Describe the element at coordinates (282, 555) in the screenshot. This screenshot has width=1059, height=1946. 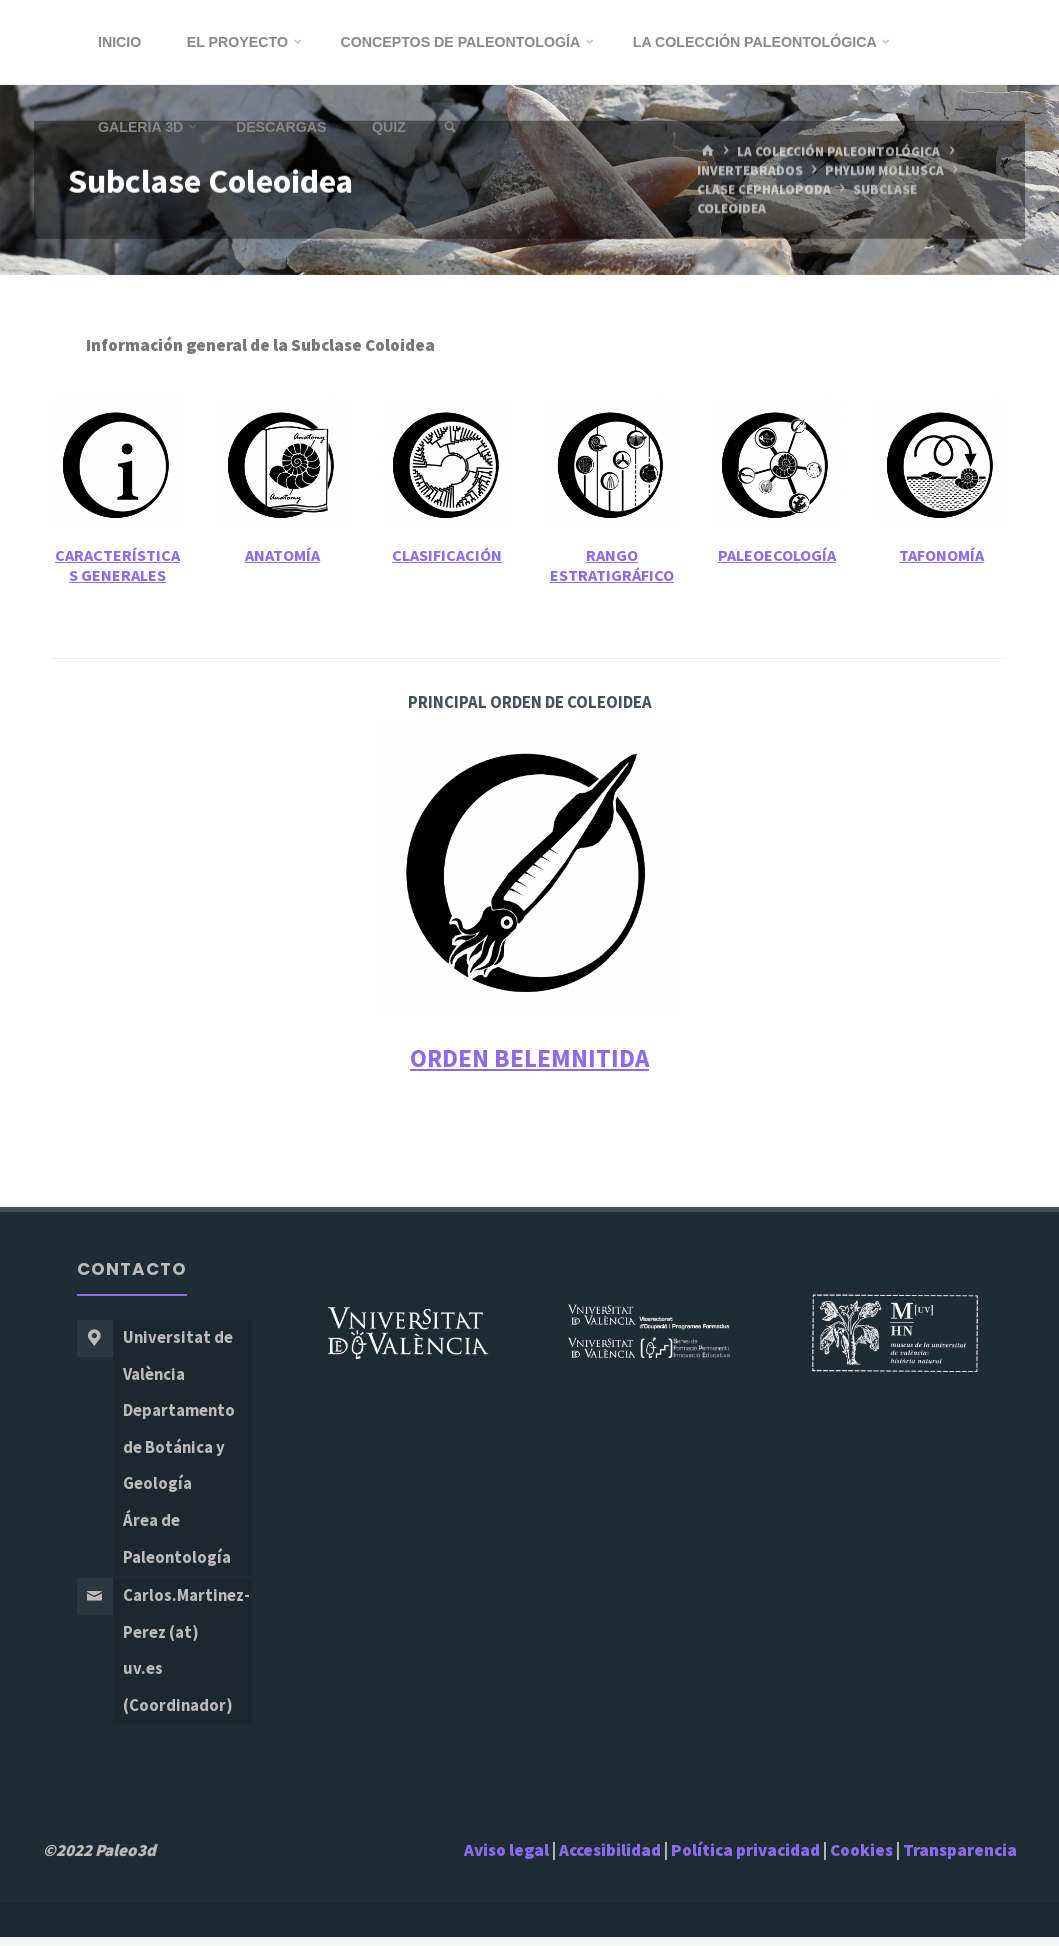
I see `Anatomía` at that location.